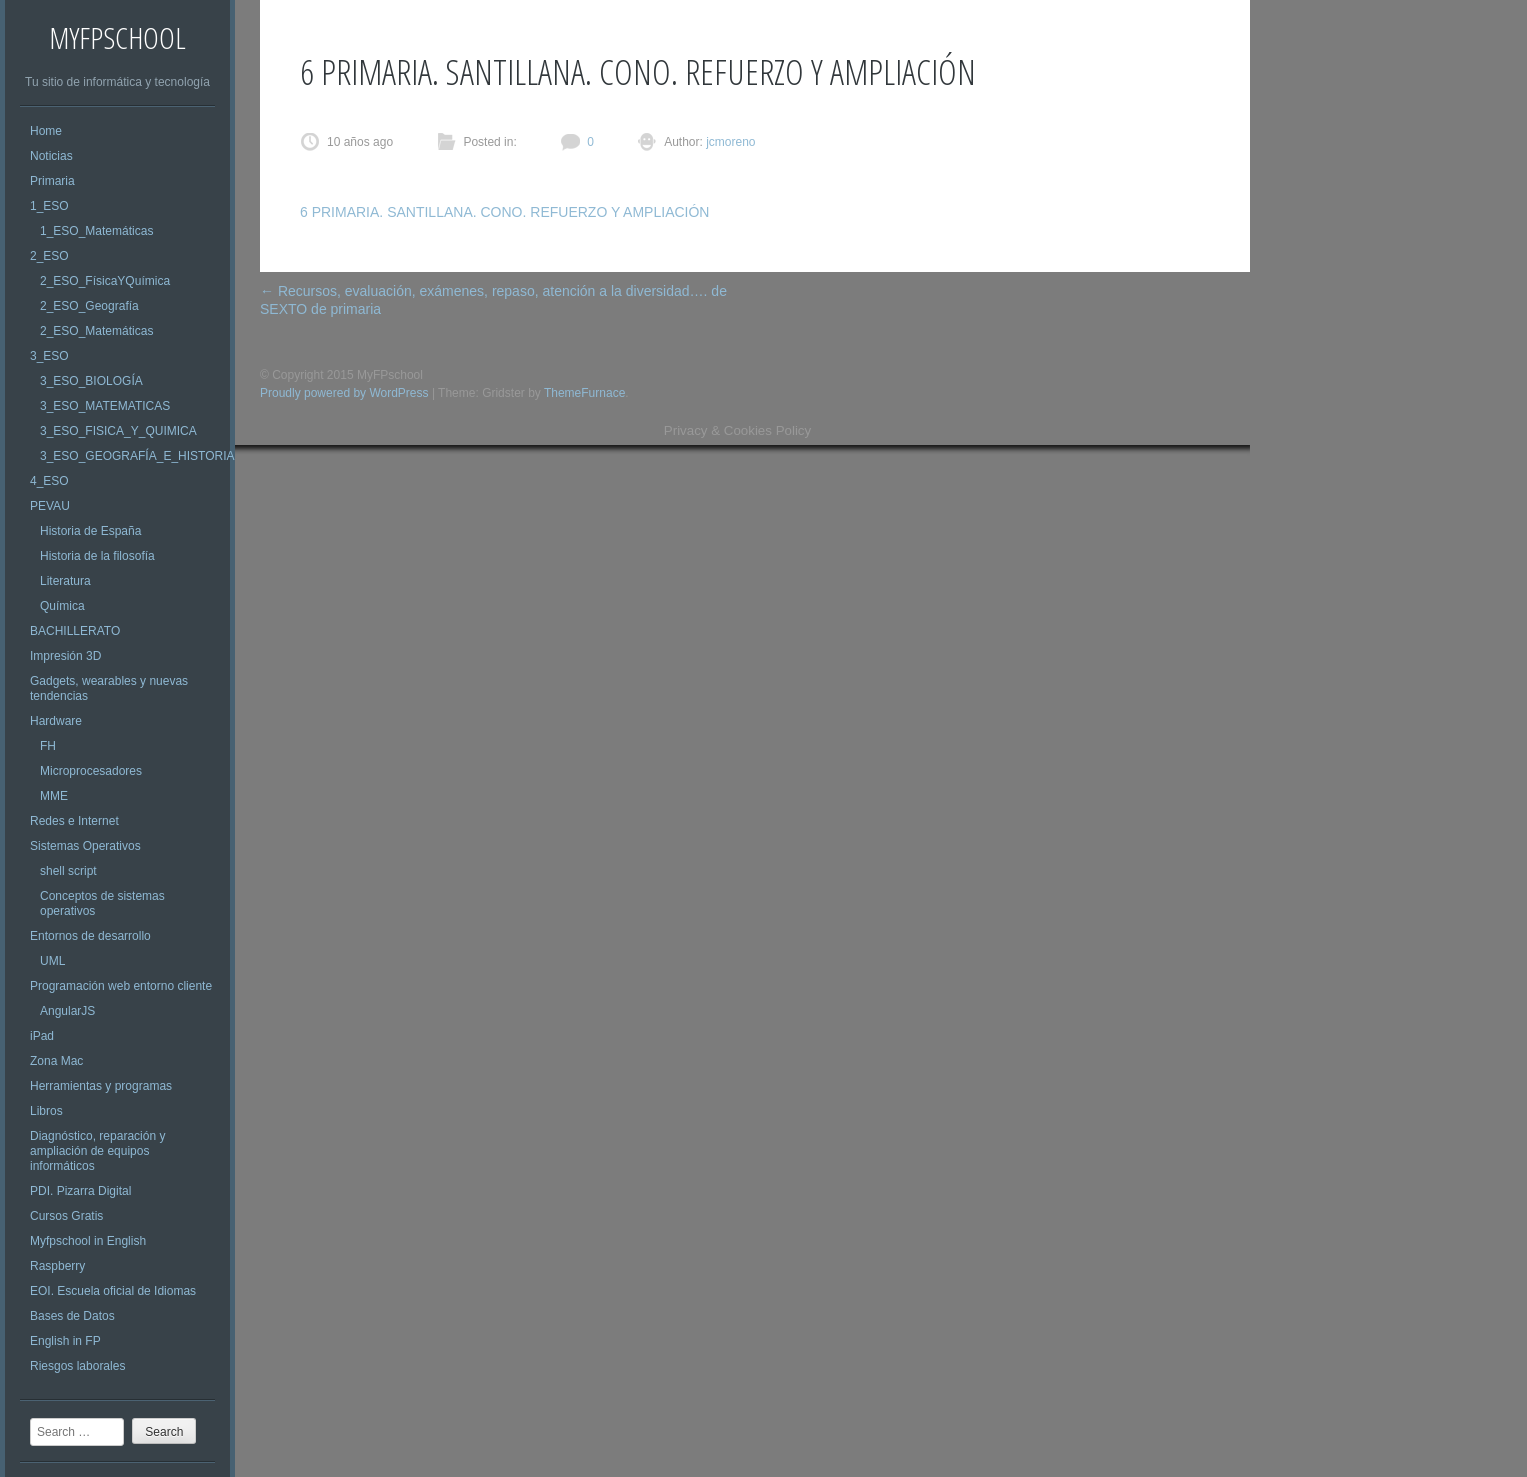 The height and width of the screenshot is (1477, 1527). What do you see at coordinates (344, 393) in the screenshot?
I see `Proudly powered by WordPress` at bounding box center [344, 393].